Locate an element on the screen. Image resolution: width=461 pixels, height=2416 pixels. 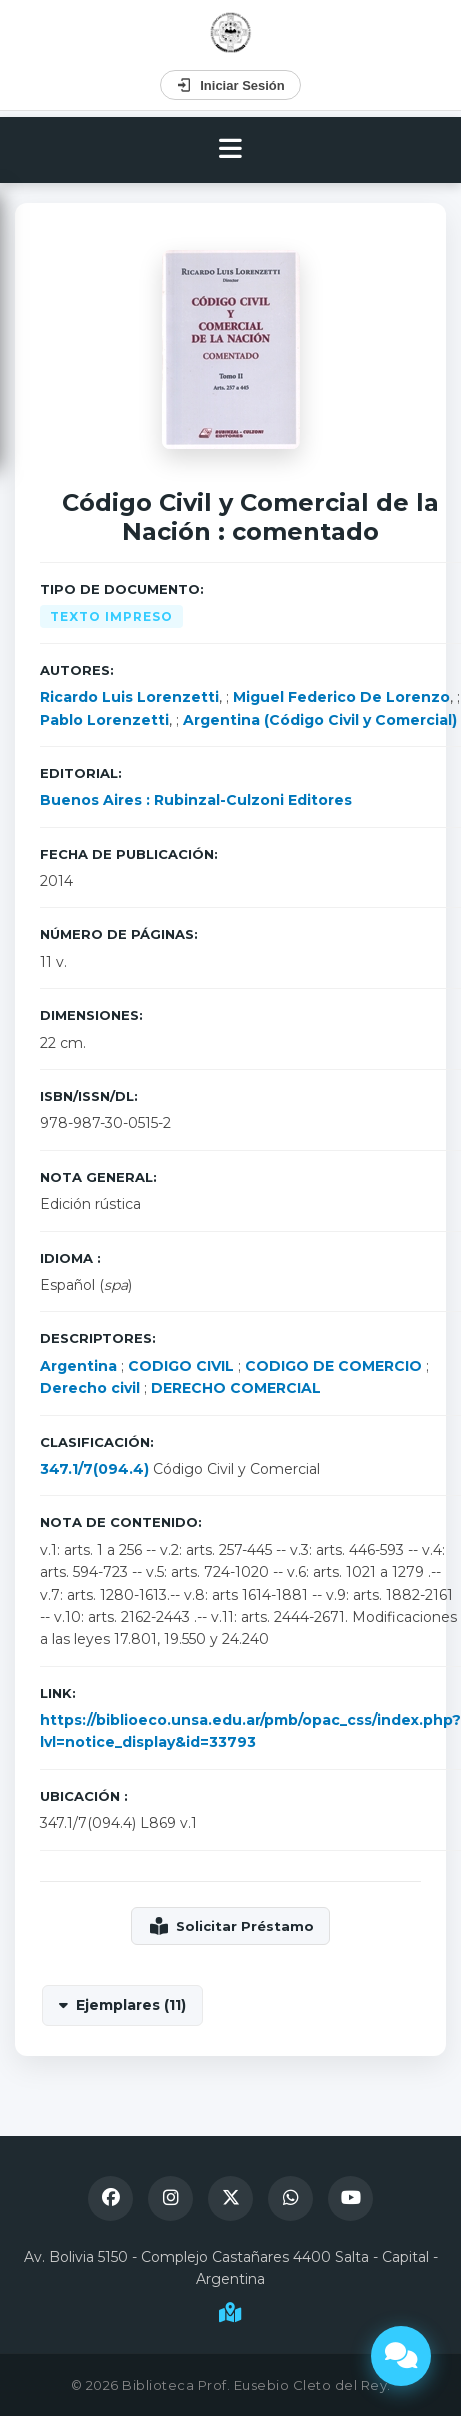
Buenos Aires : Rubinzal-Culzoni Editores is located at coordinates (196, 800).